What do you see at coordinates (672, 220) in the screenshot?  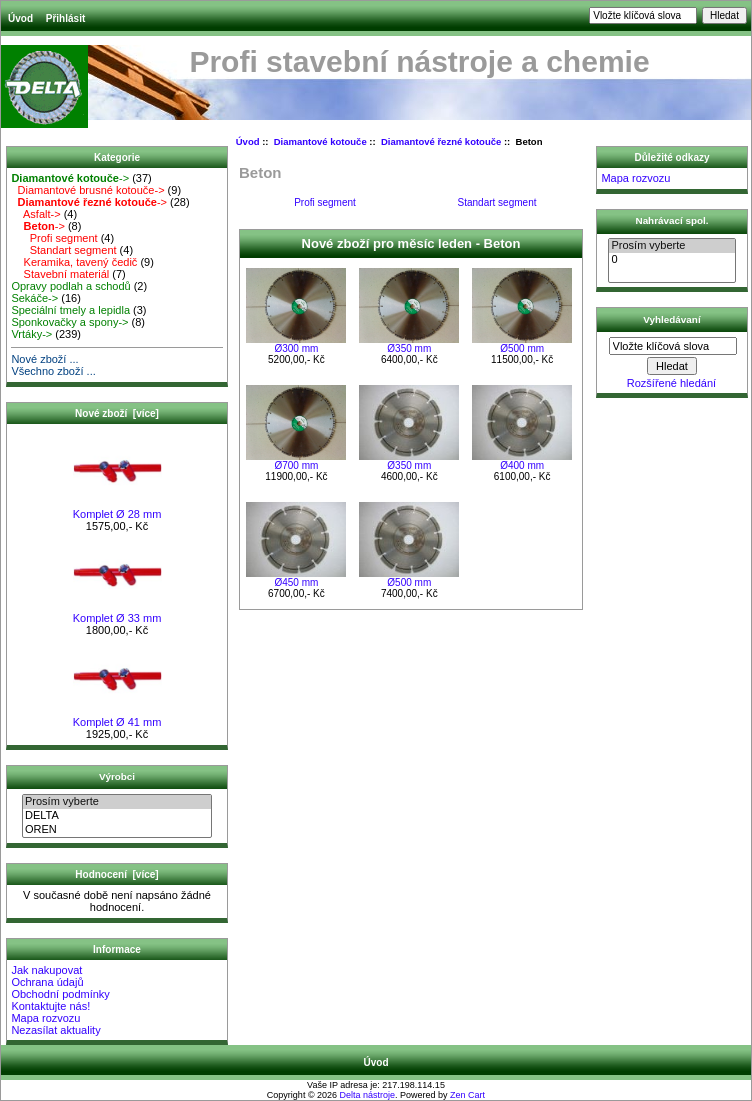 I see `Nahrávací spol.` at bounding box center [672, 220].